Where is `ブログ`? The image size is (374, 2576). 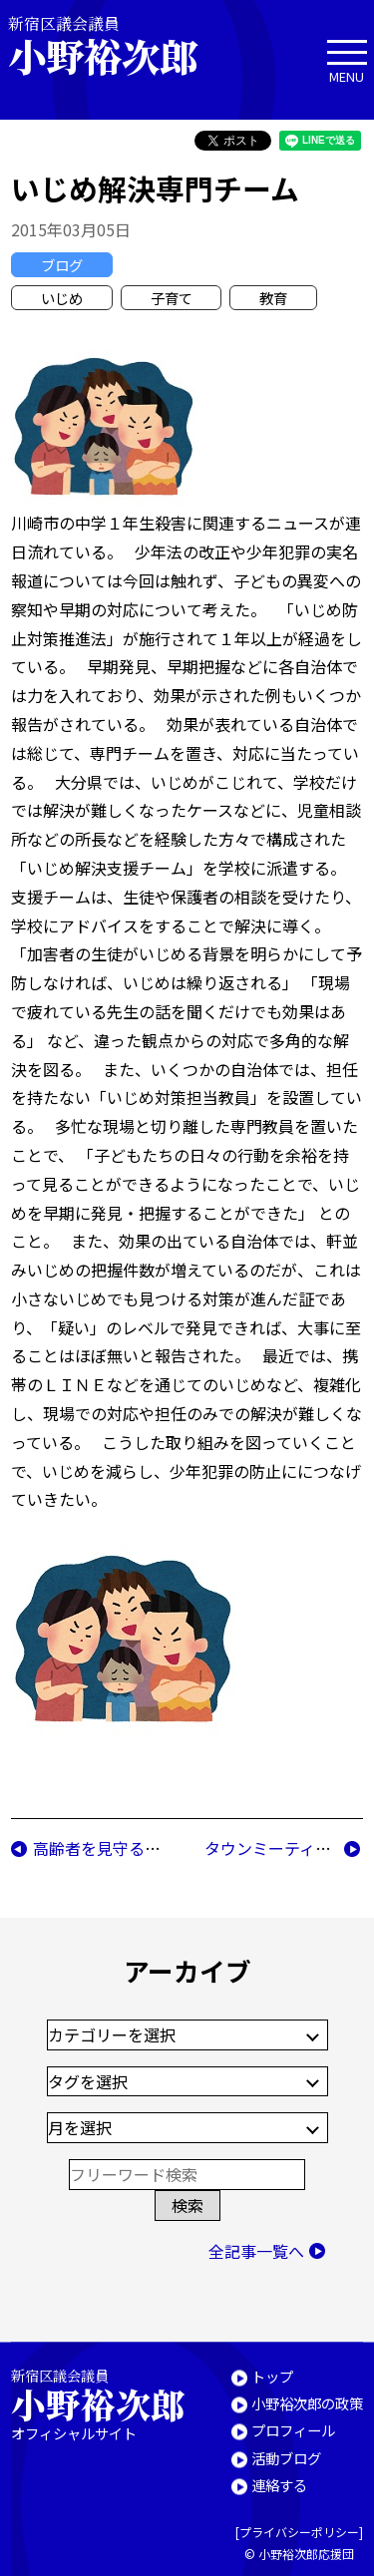 ブログ is located at coordinates (62, 264).